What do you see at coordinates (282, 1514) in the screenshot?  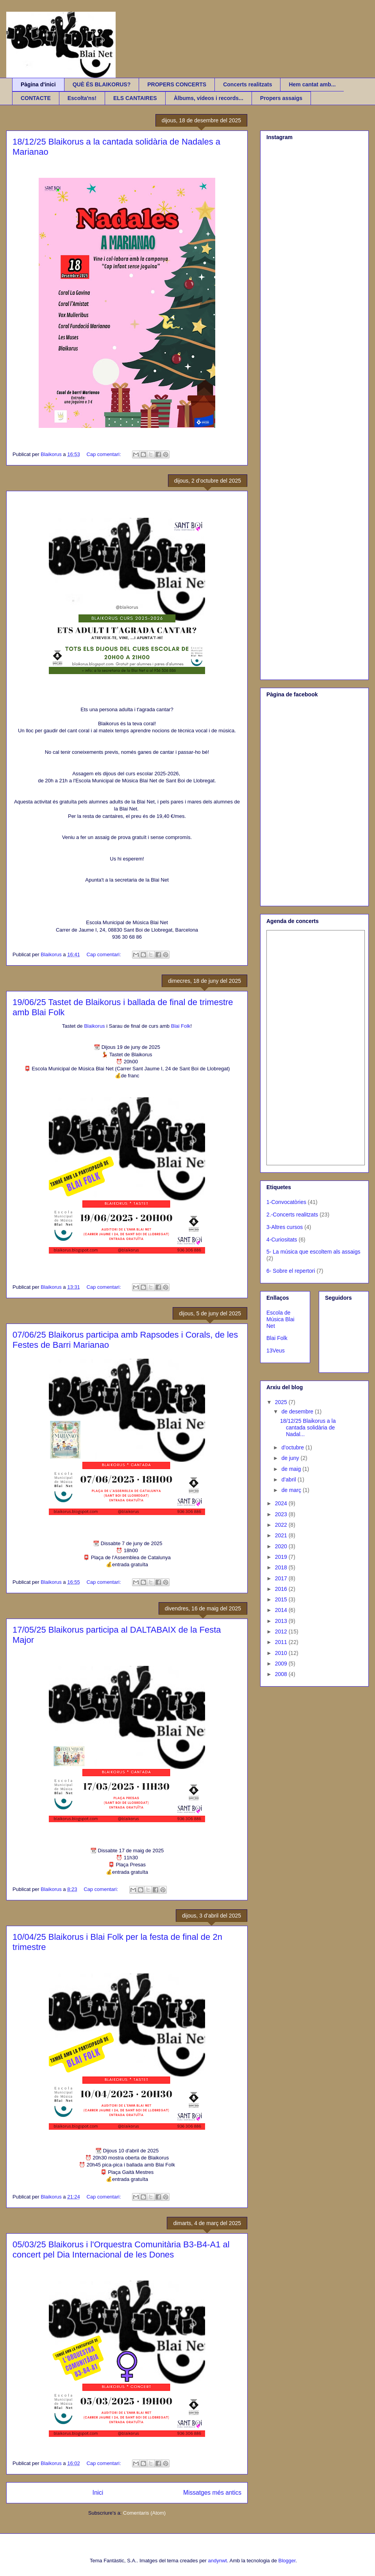 I see `2023` at bounding box center [282, 1514].